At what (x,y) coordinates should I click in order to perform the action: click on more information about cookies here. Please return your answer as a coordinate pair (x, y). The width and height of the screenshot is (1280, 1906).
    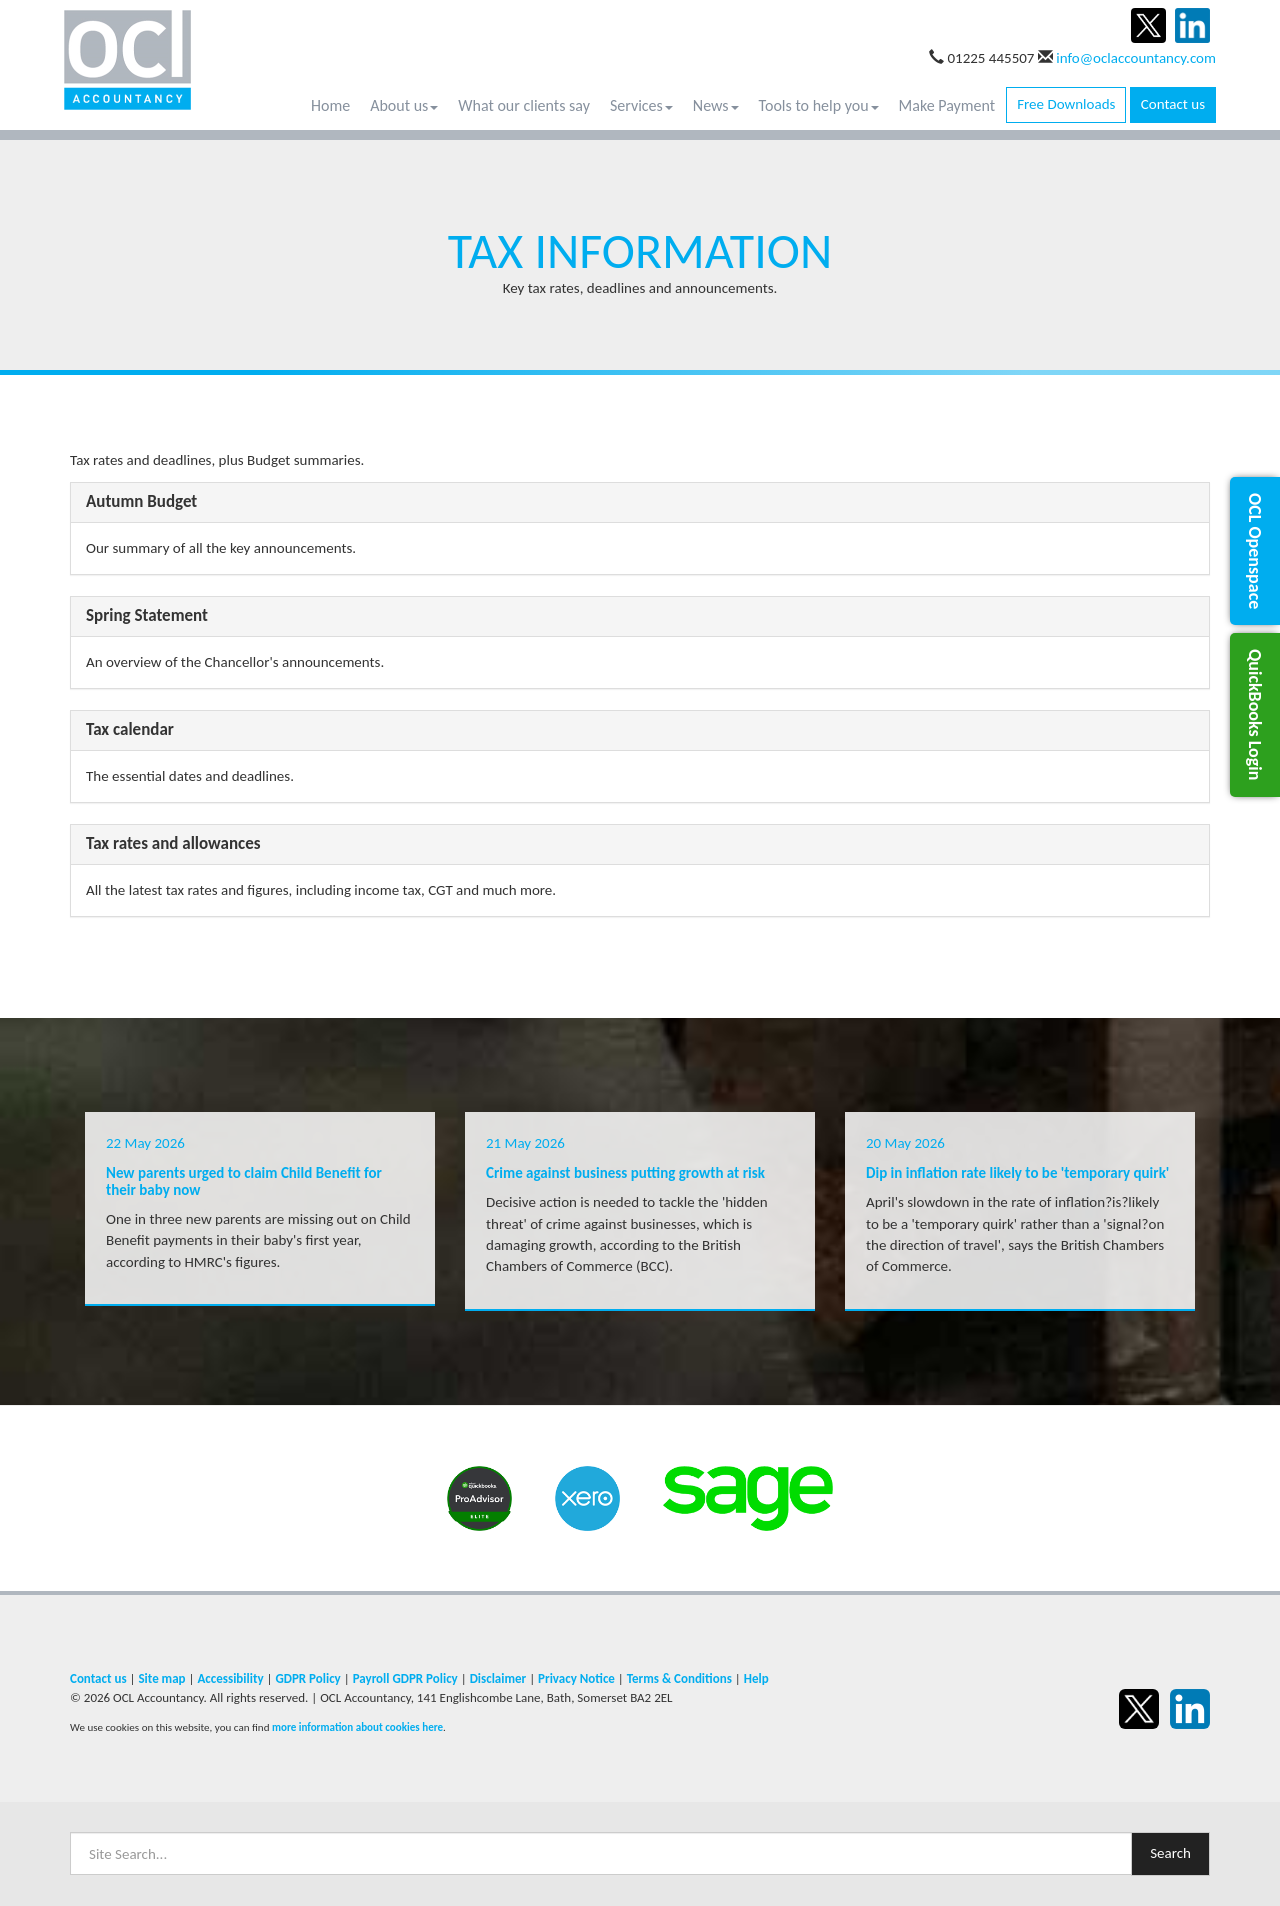
    Looking at the image, I should click on (357, 1727).